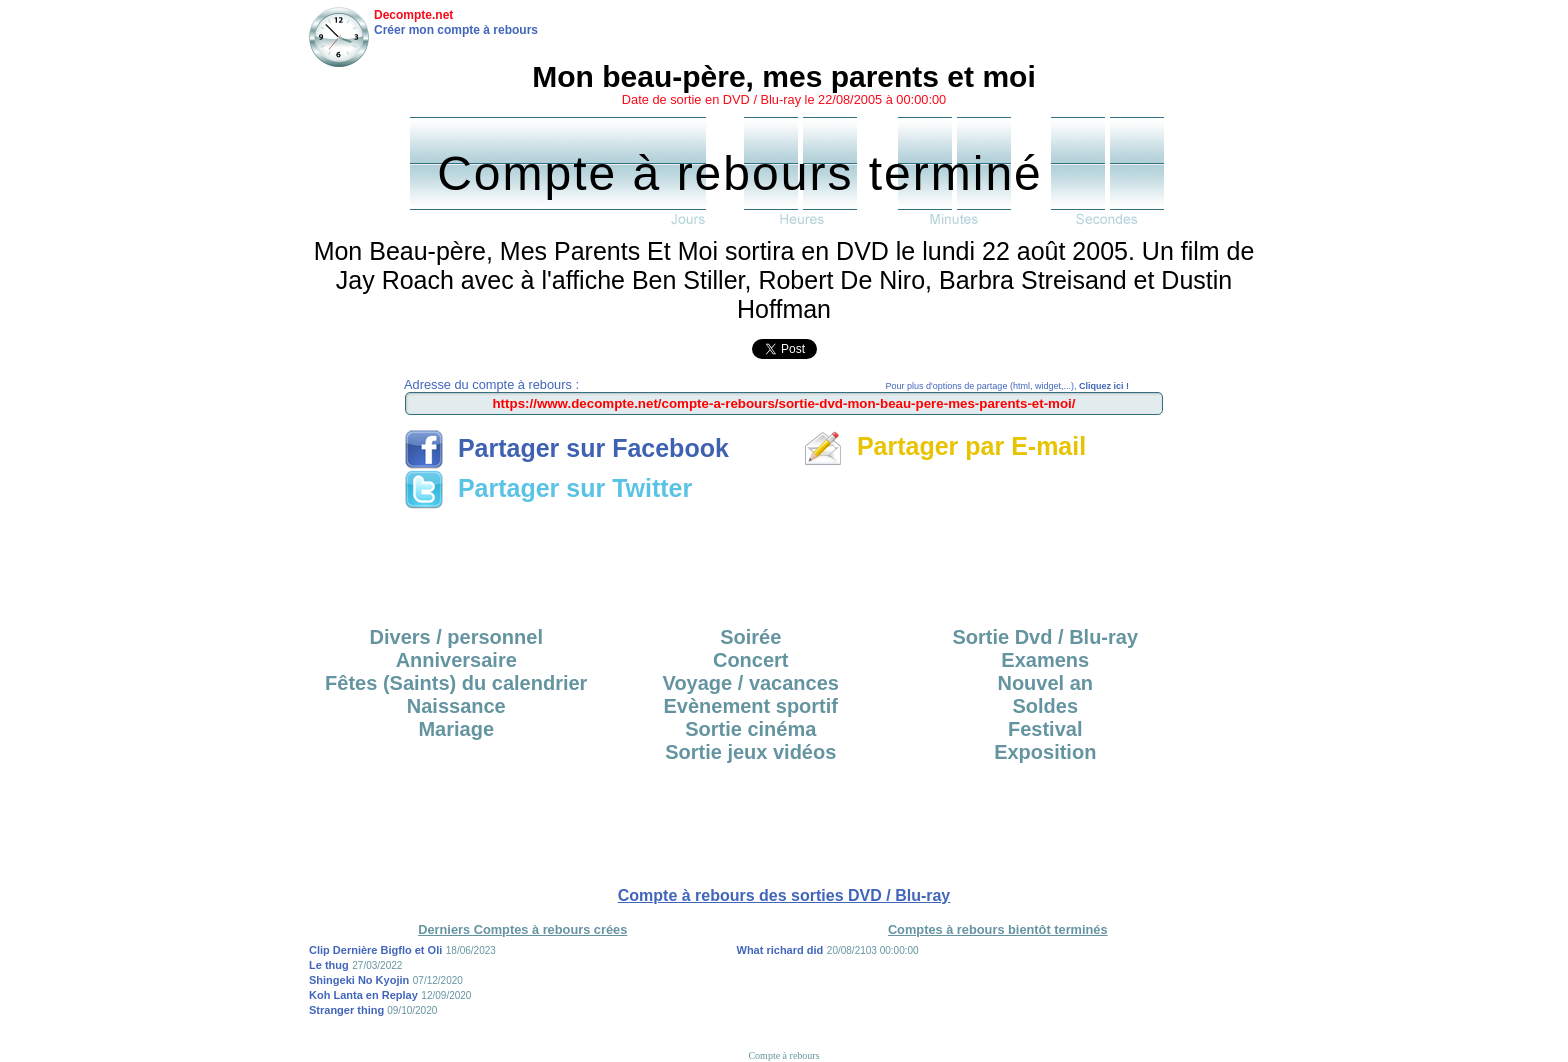 This screenshot has height=1062, width=1568. I want to click on Clip Dernière Bigflo et Oli, so click(375, 950).